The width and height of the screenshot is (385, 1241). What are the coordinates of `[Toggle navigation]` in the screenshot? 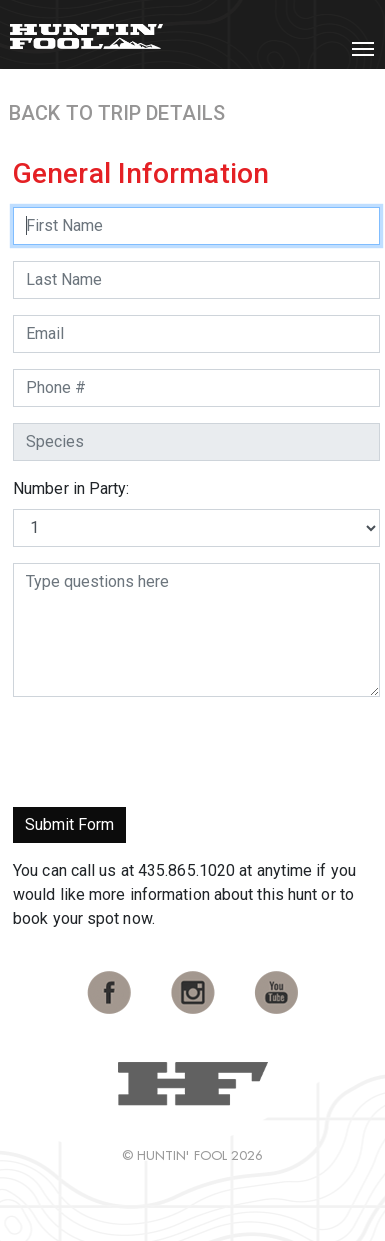 It's located at (363, 49).